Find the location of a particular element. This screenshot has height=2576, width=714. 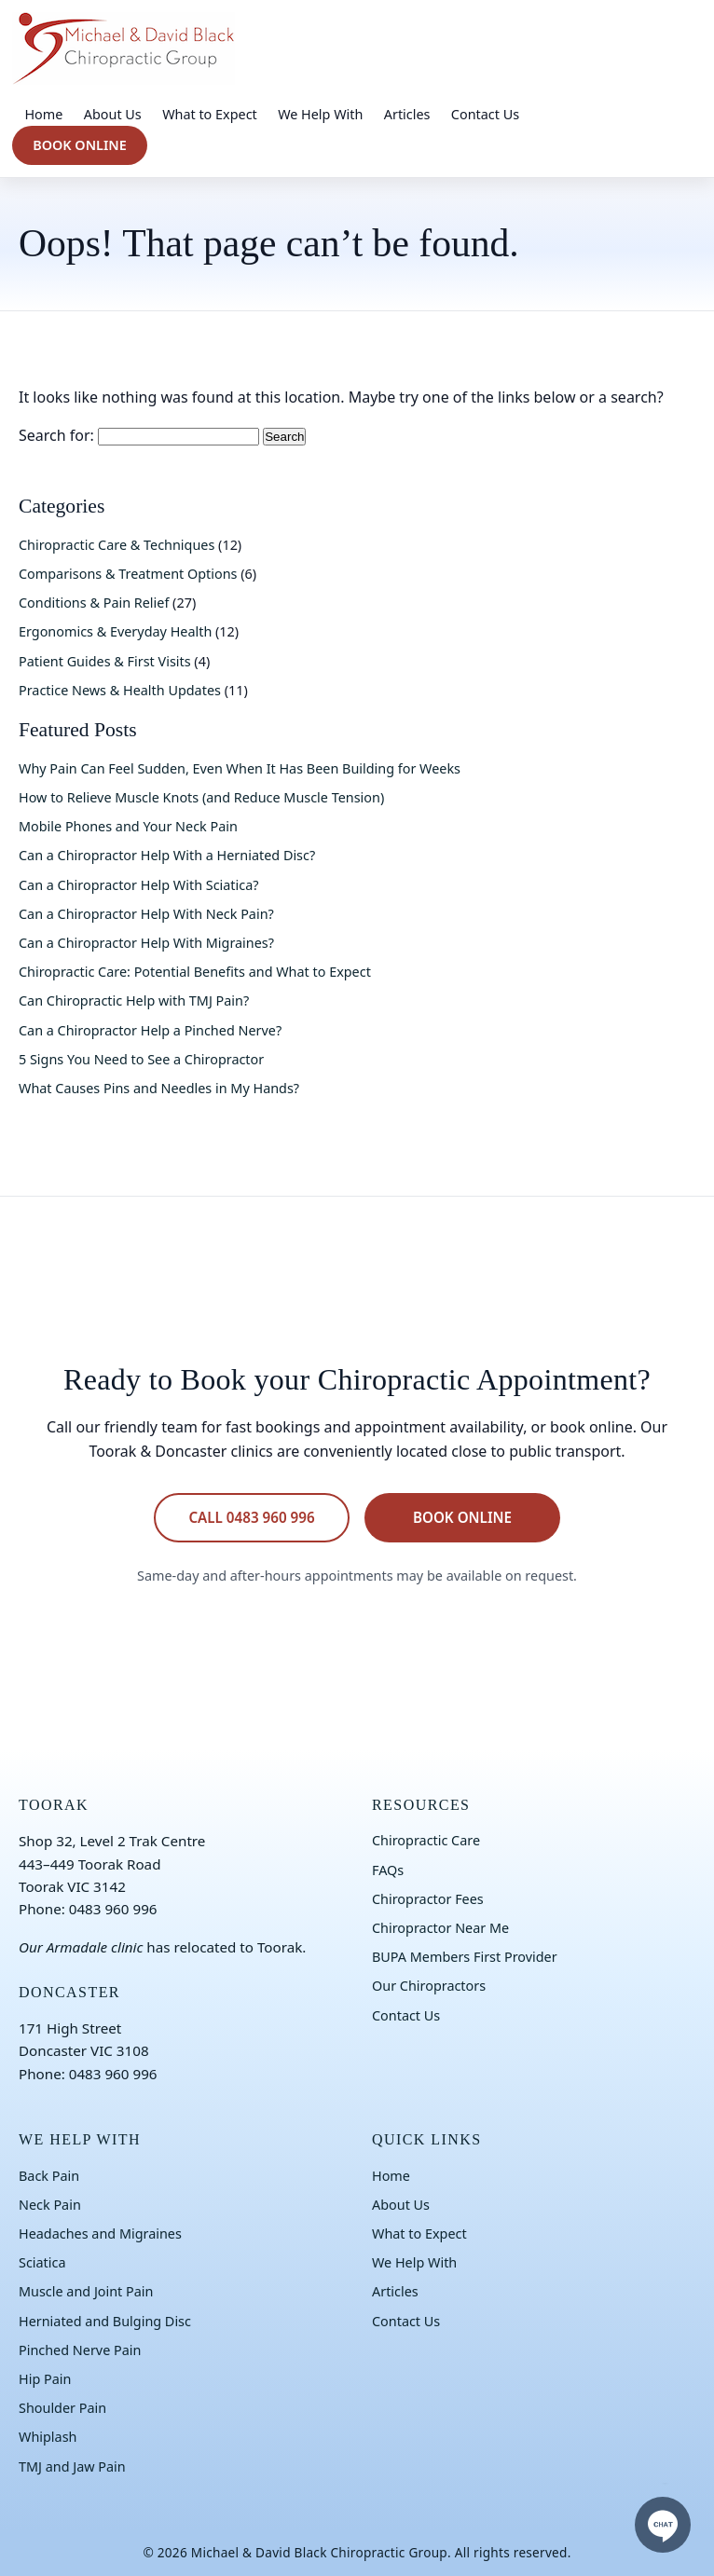

Muscle and Joint Pain is located at coordinates (86, 2291).